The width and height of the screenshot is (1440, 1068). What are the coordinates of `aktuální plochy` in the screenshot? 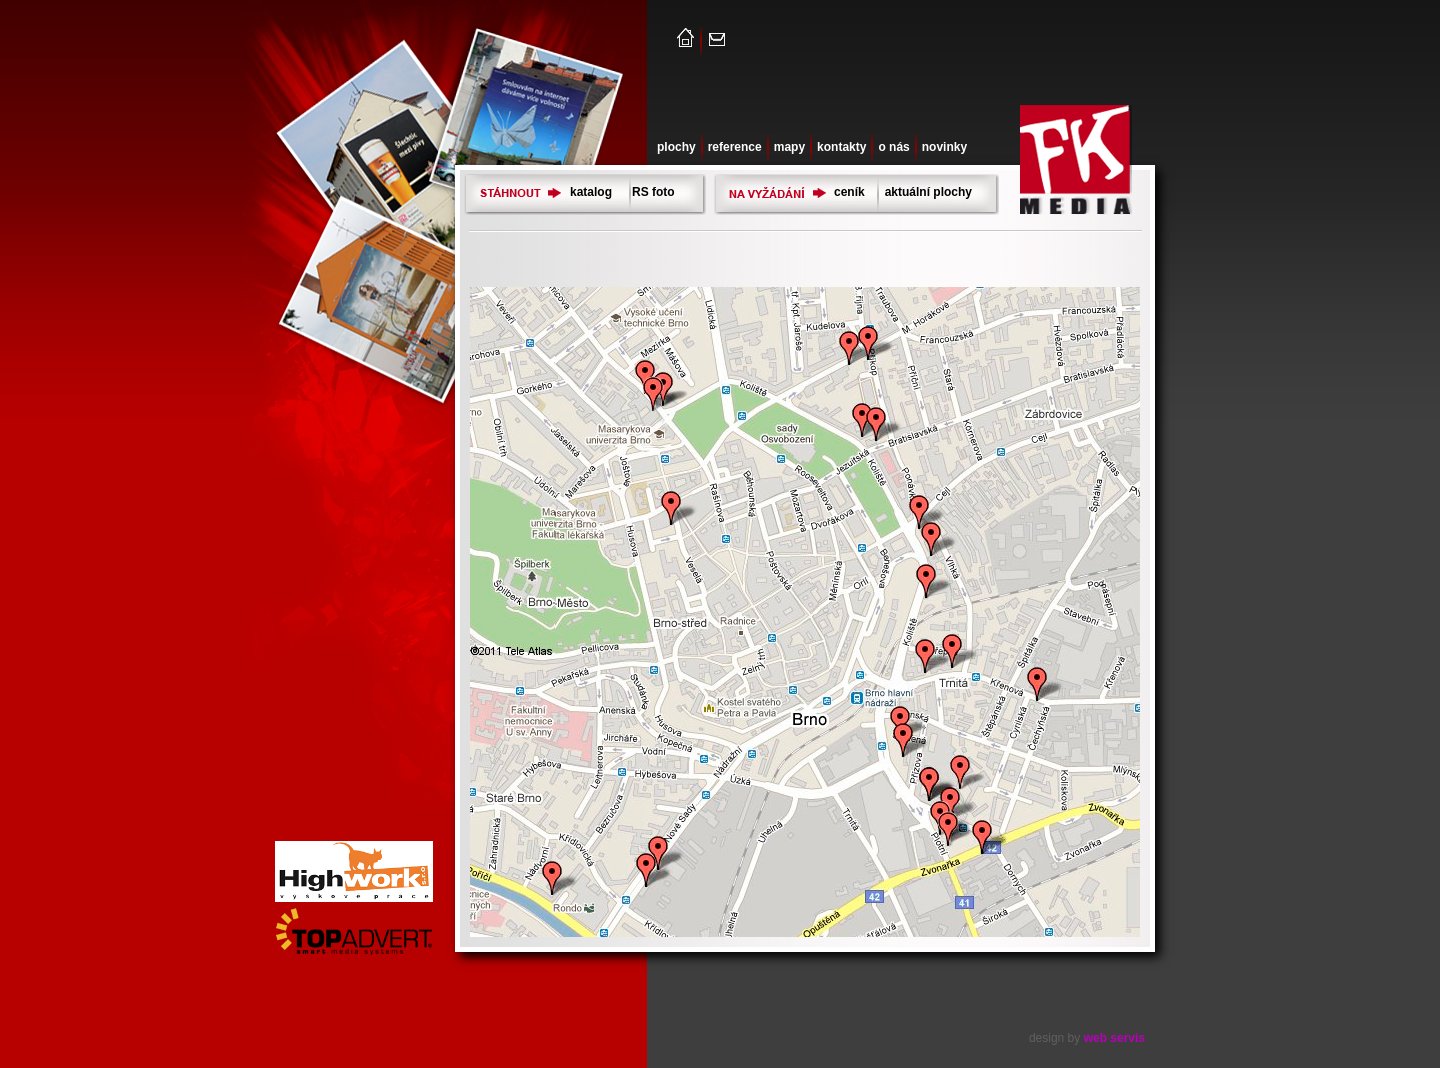 It's located at (928, 192).